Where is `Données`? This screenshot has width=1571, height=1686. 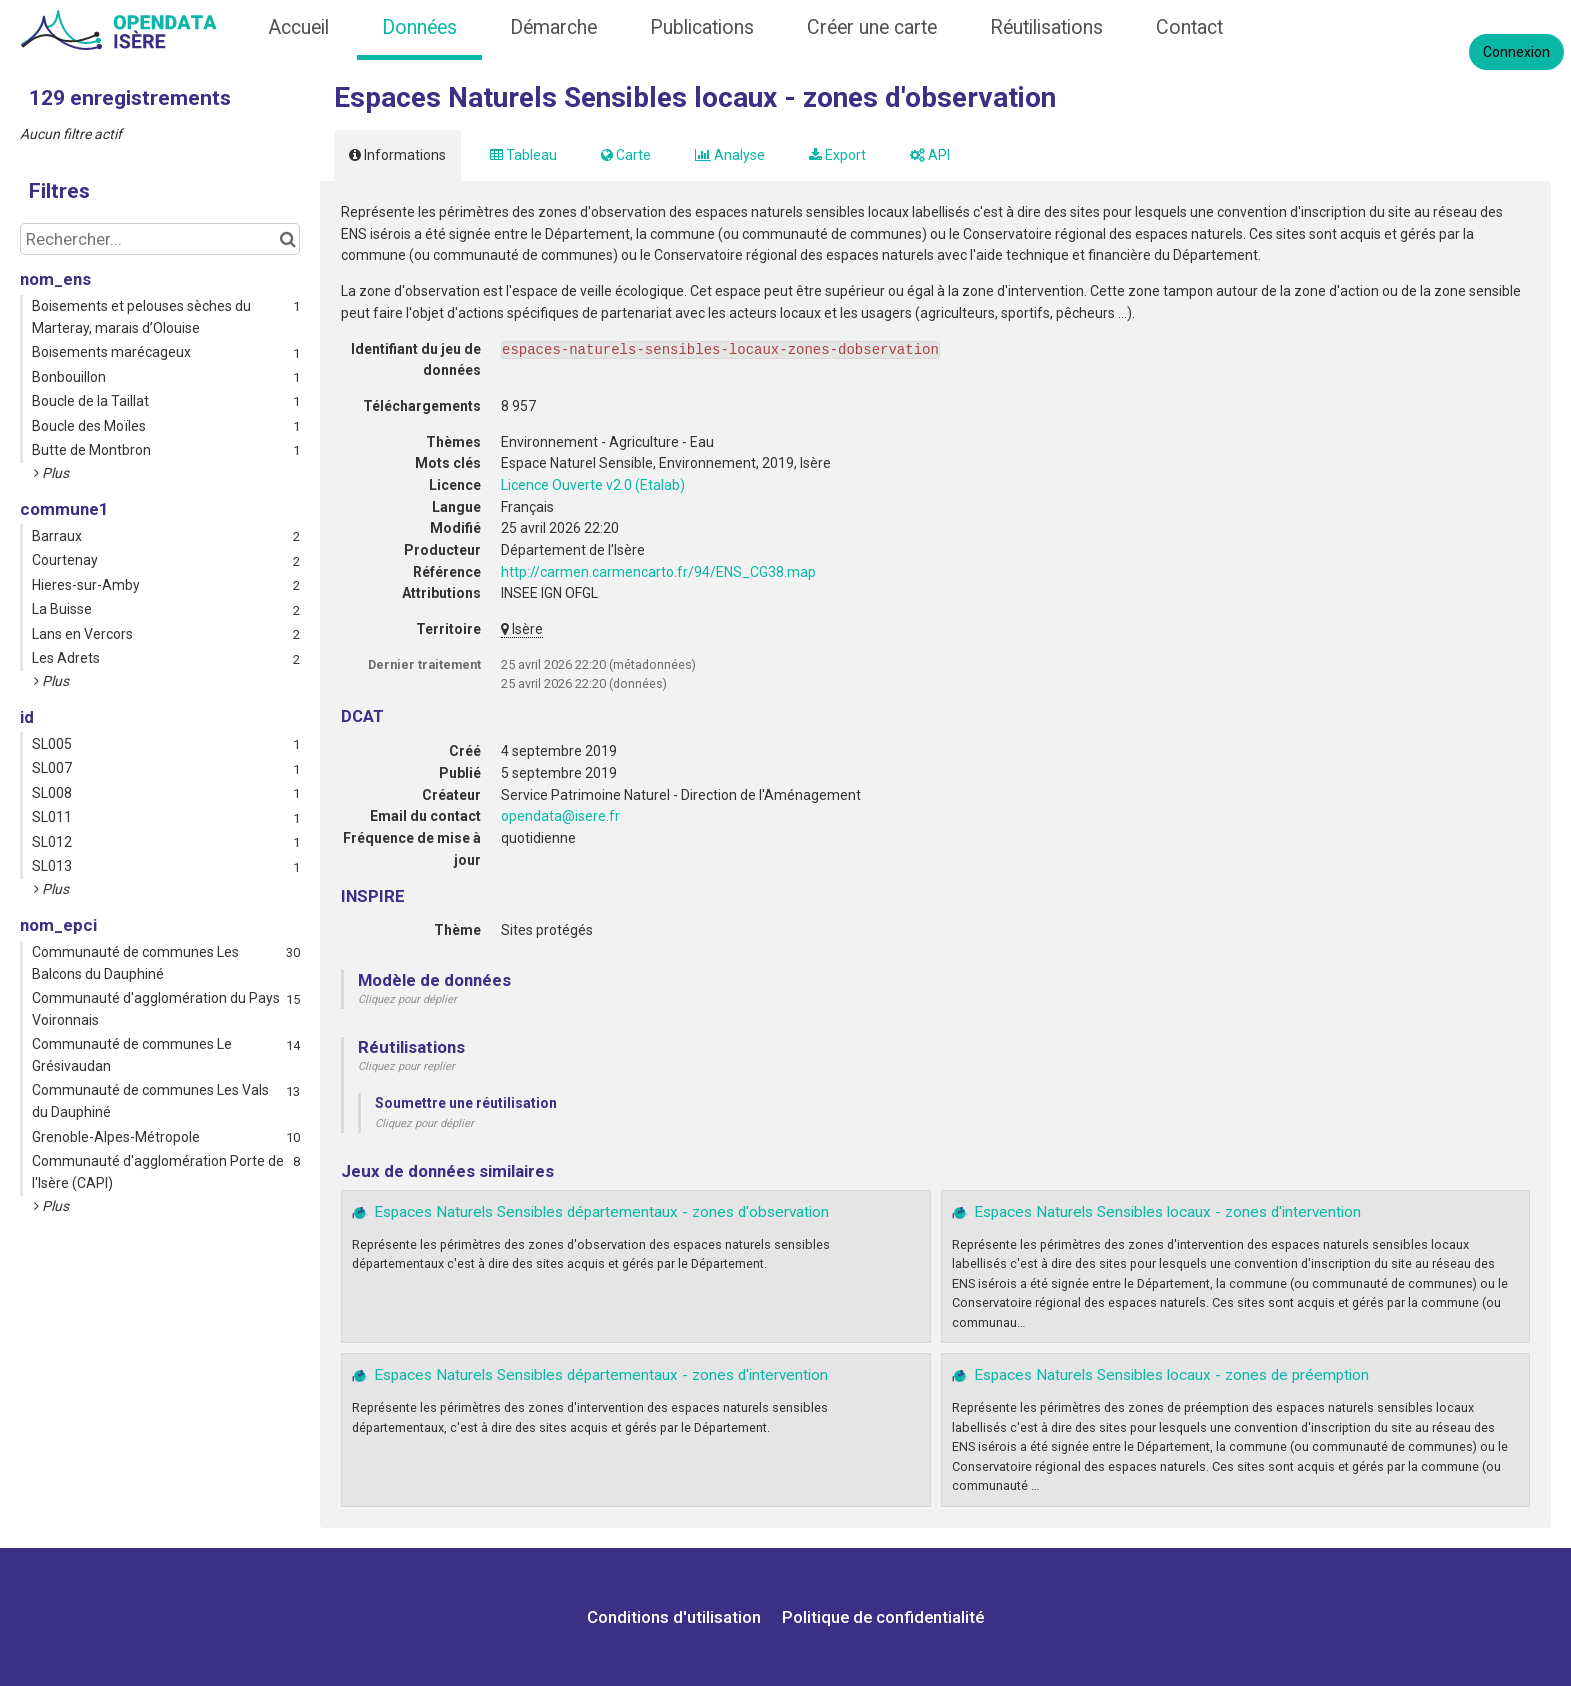 Données is located at coordinates (419, 27).